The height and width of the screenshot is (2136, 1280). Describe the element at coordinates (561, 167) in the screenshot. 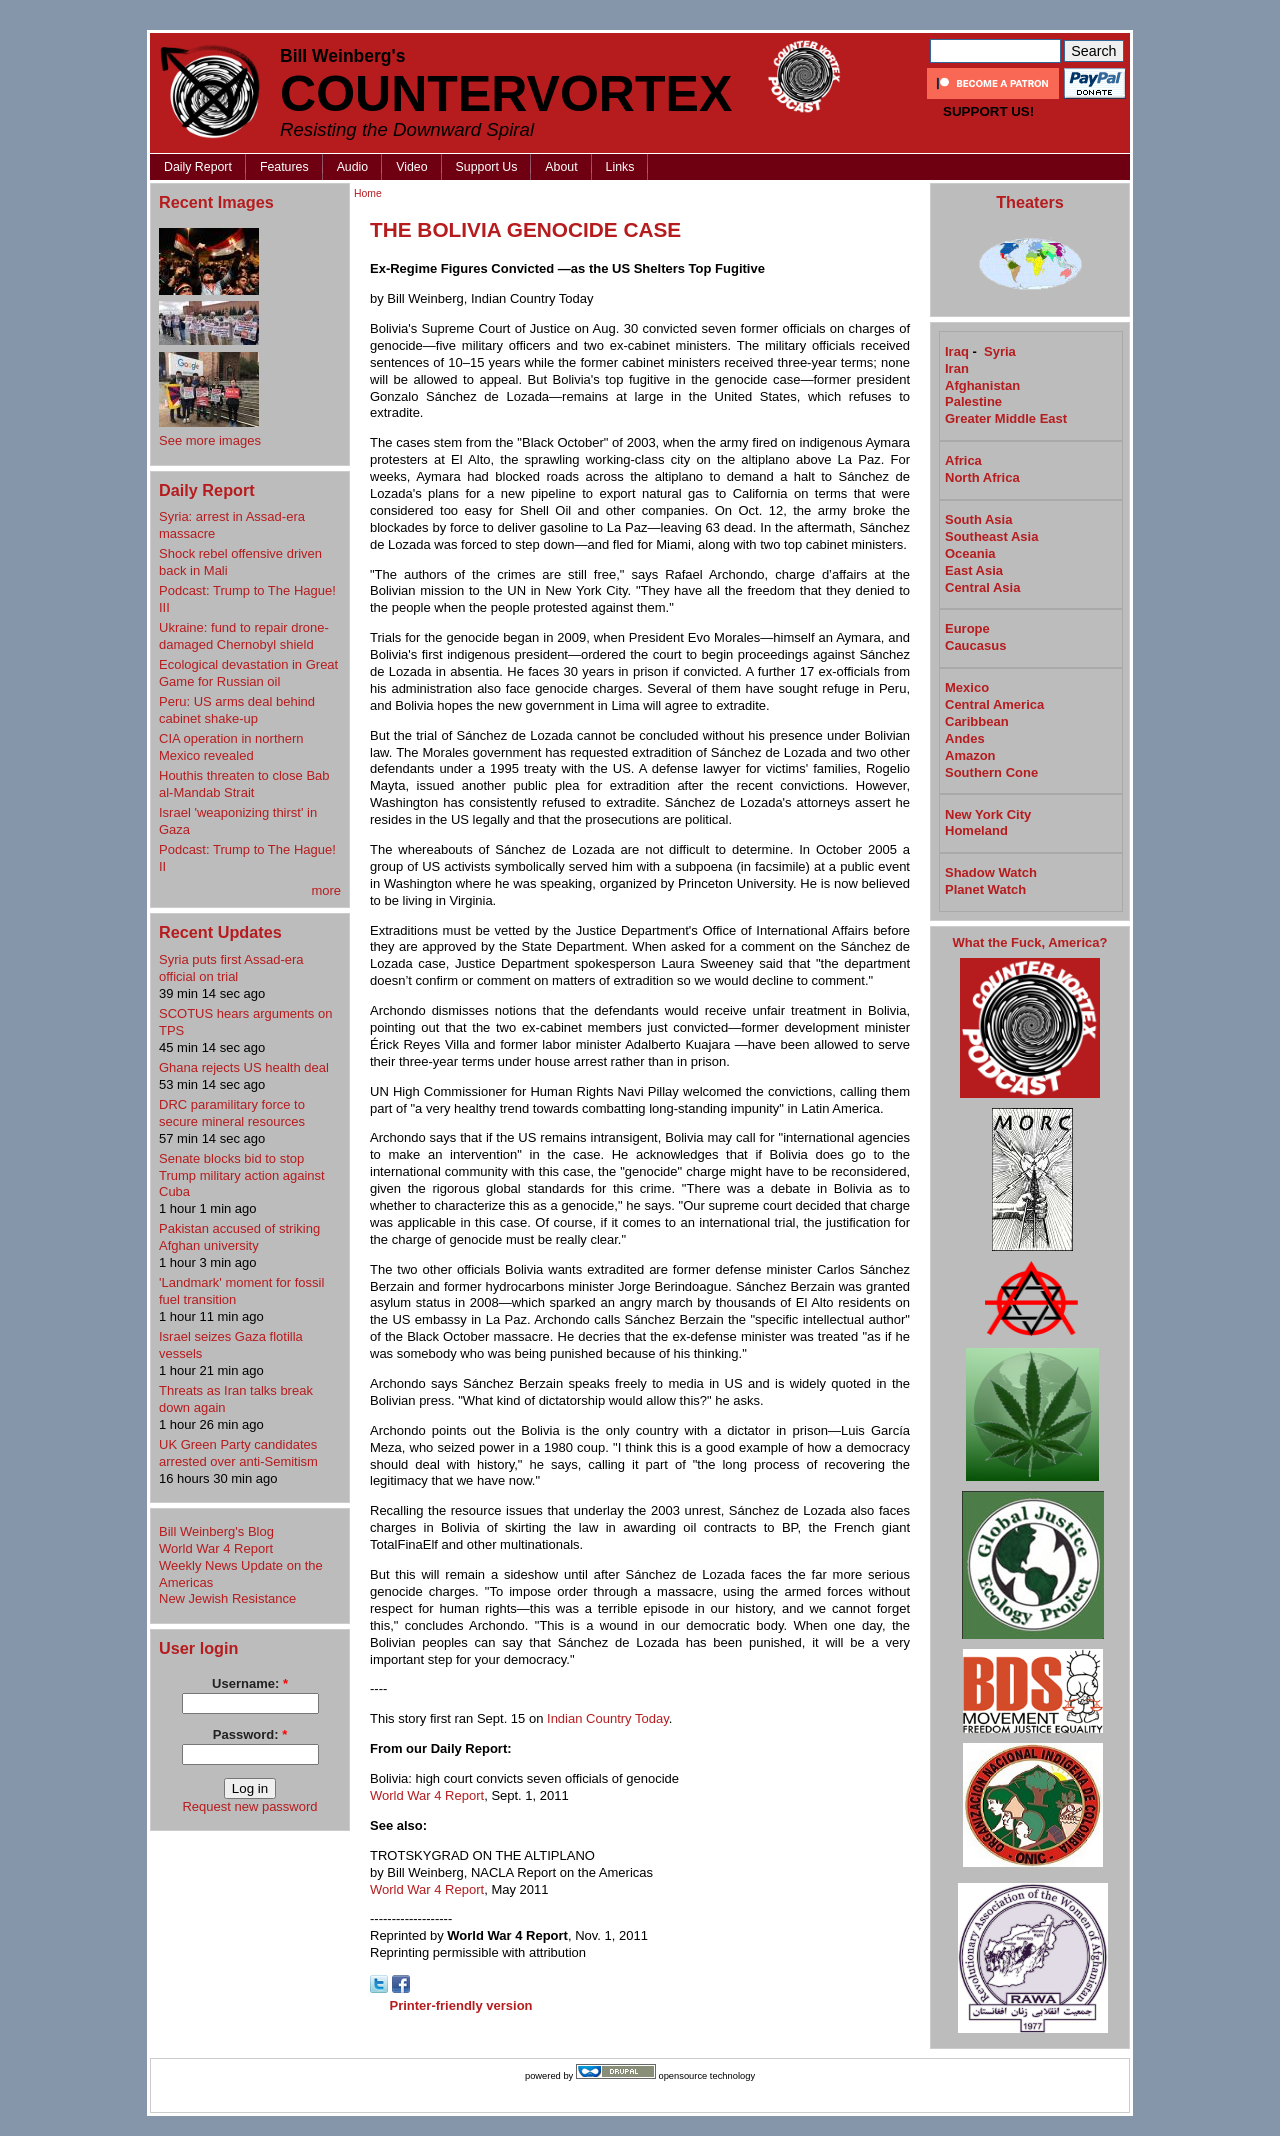

I see `About` at that location.